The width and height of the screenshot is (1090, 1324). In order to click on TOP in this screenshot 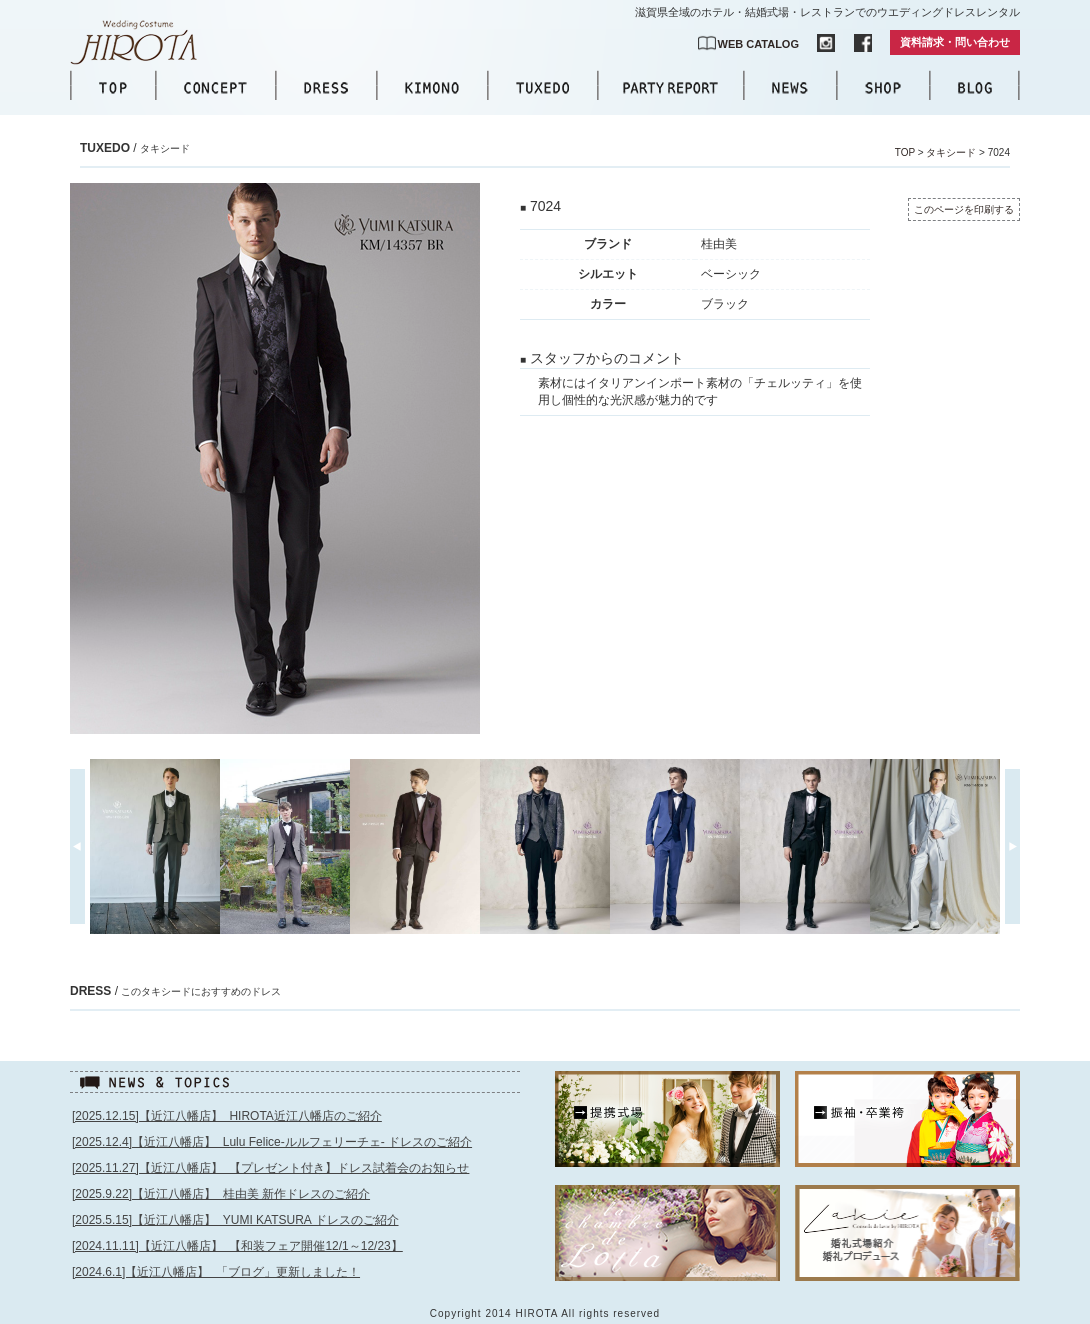, I will do `click(113, 87)`.